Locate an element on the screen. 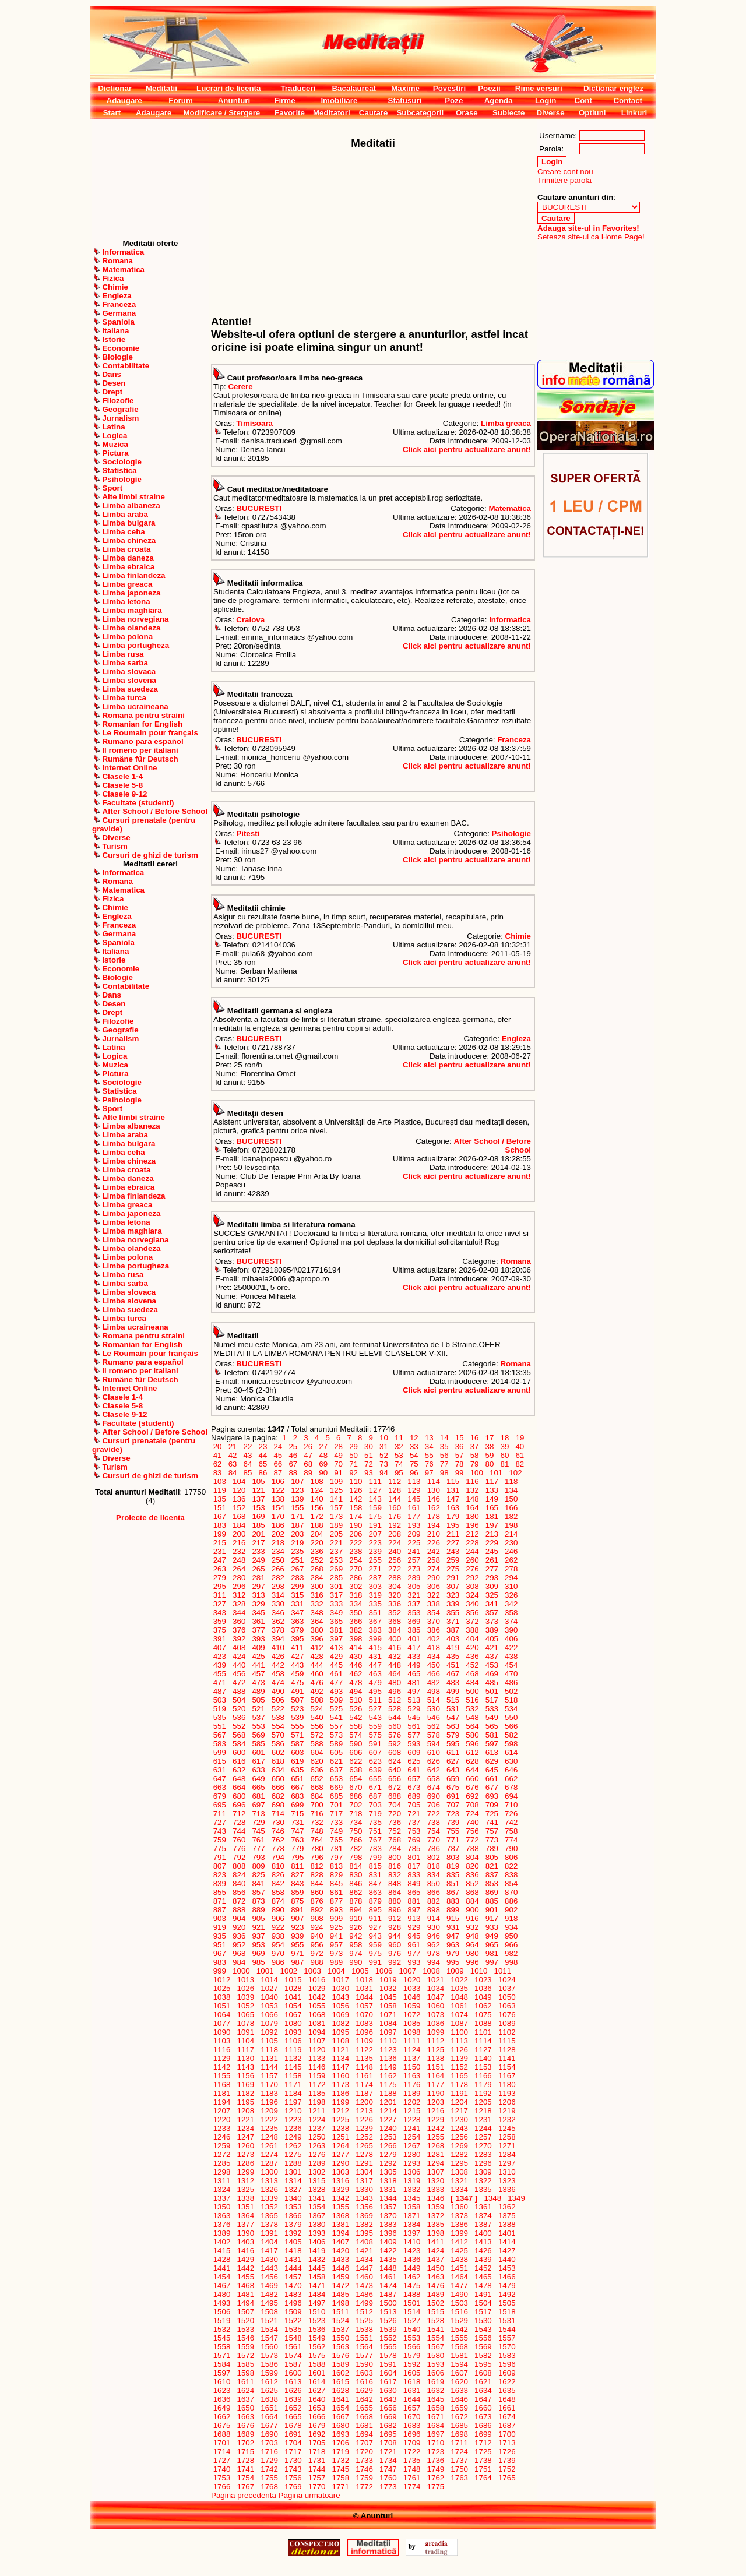 This screenshot has width=746, height=2576. 140 is located at coordinates (317, 1499).